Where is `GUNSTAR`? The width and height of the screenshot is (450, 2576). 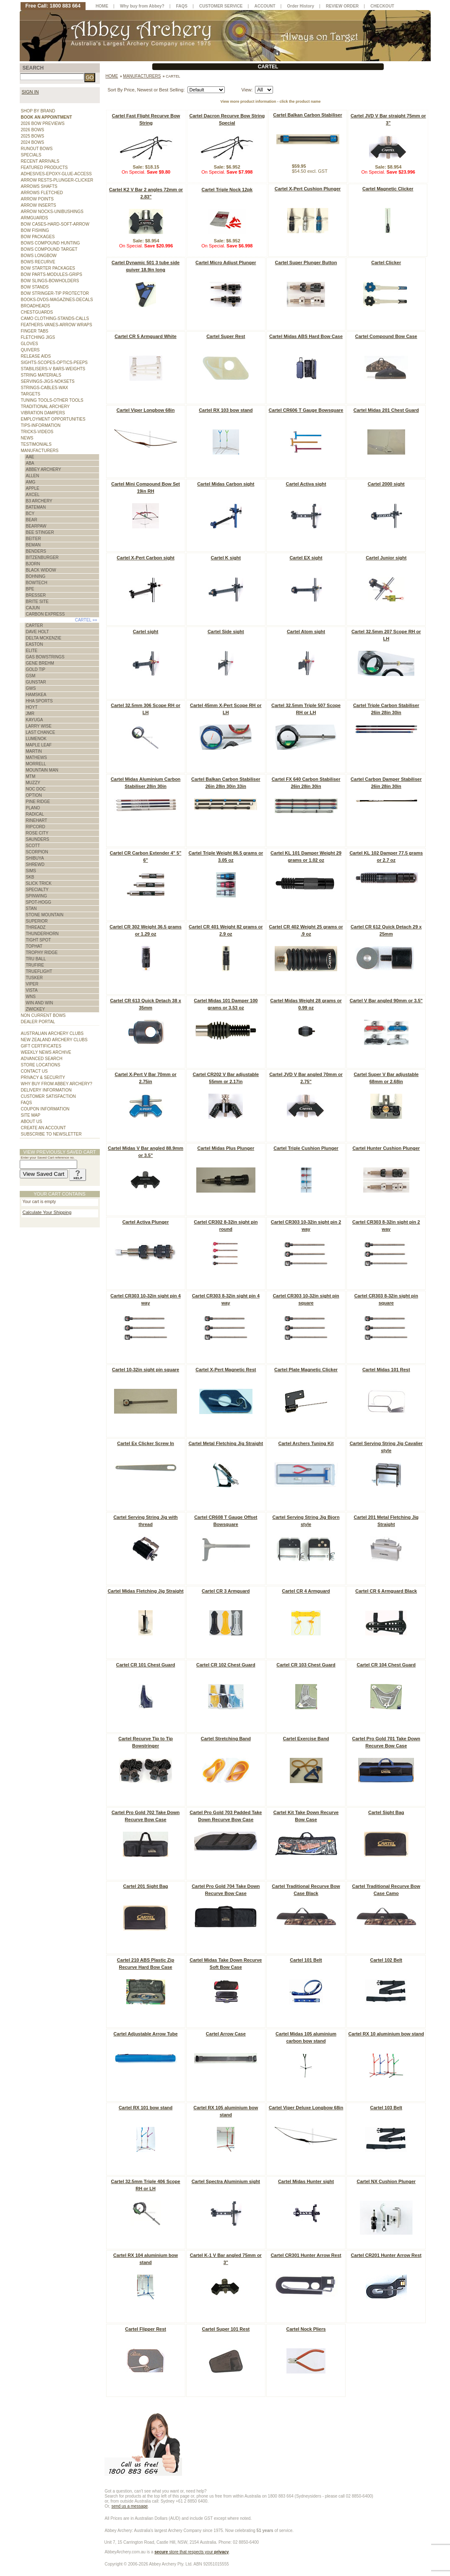
GUNSTAR is located at coordinates (36, 682).